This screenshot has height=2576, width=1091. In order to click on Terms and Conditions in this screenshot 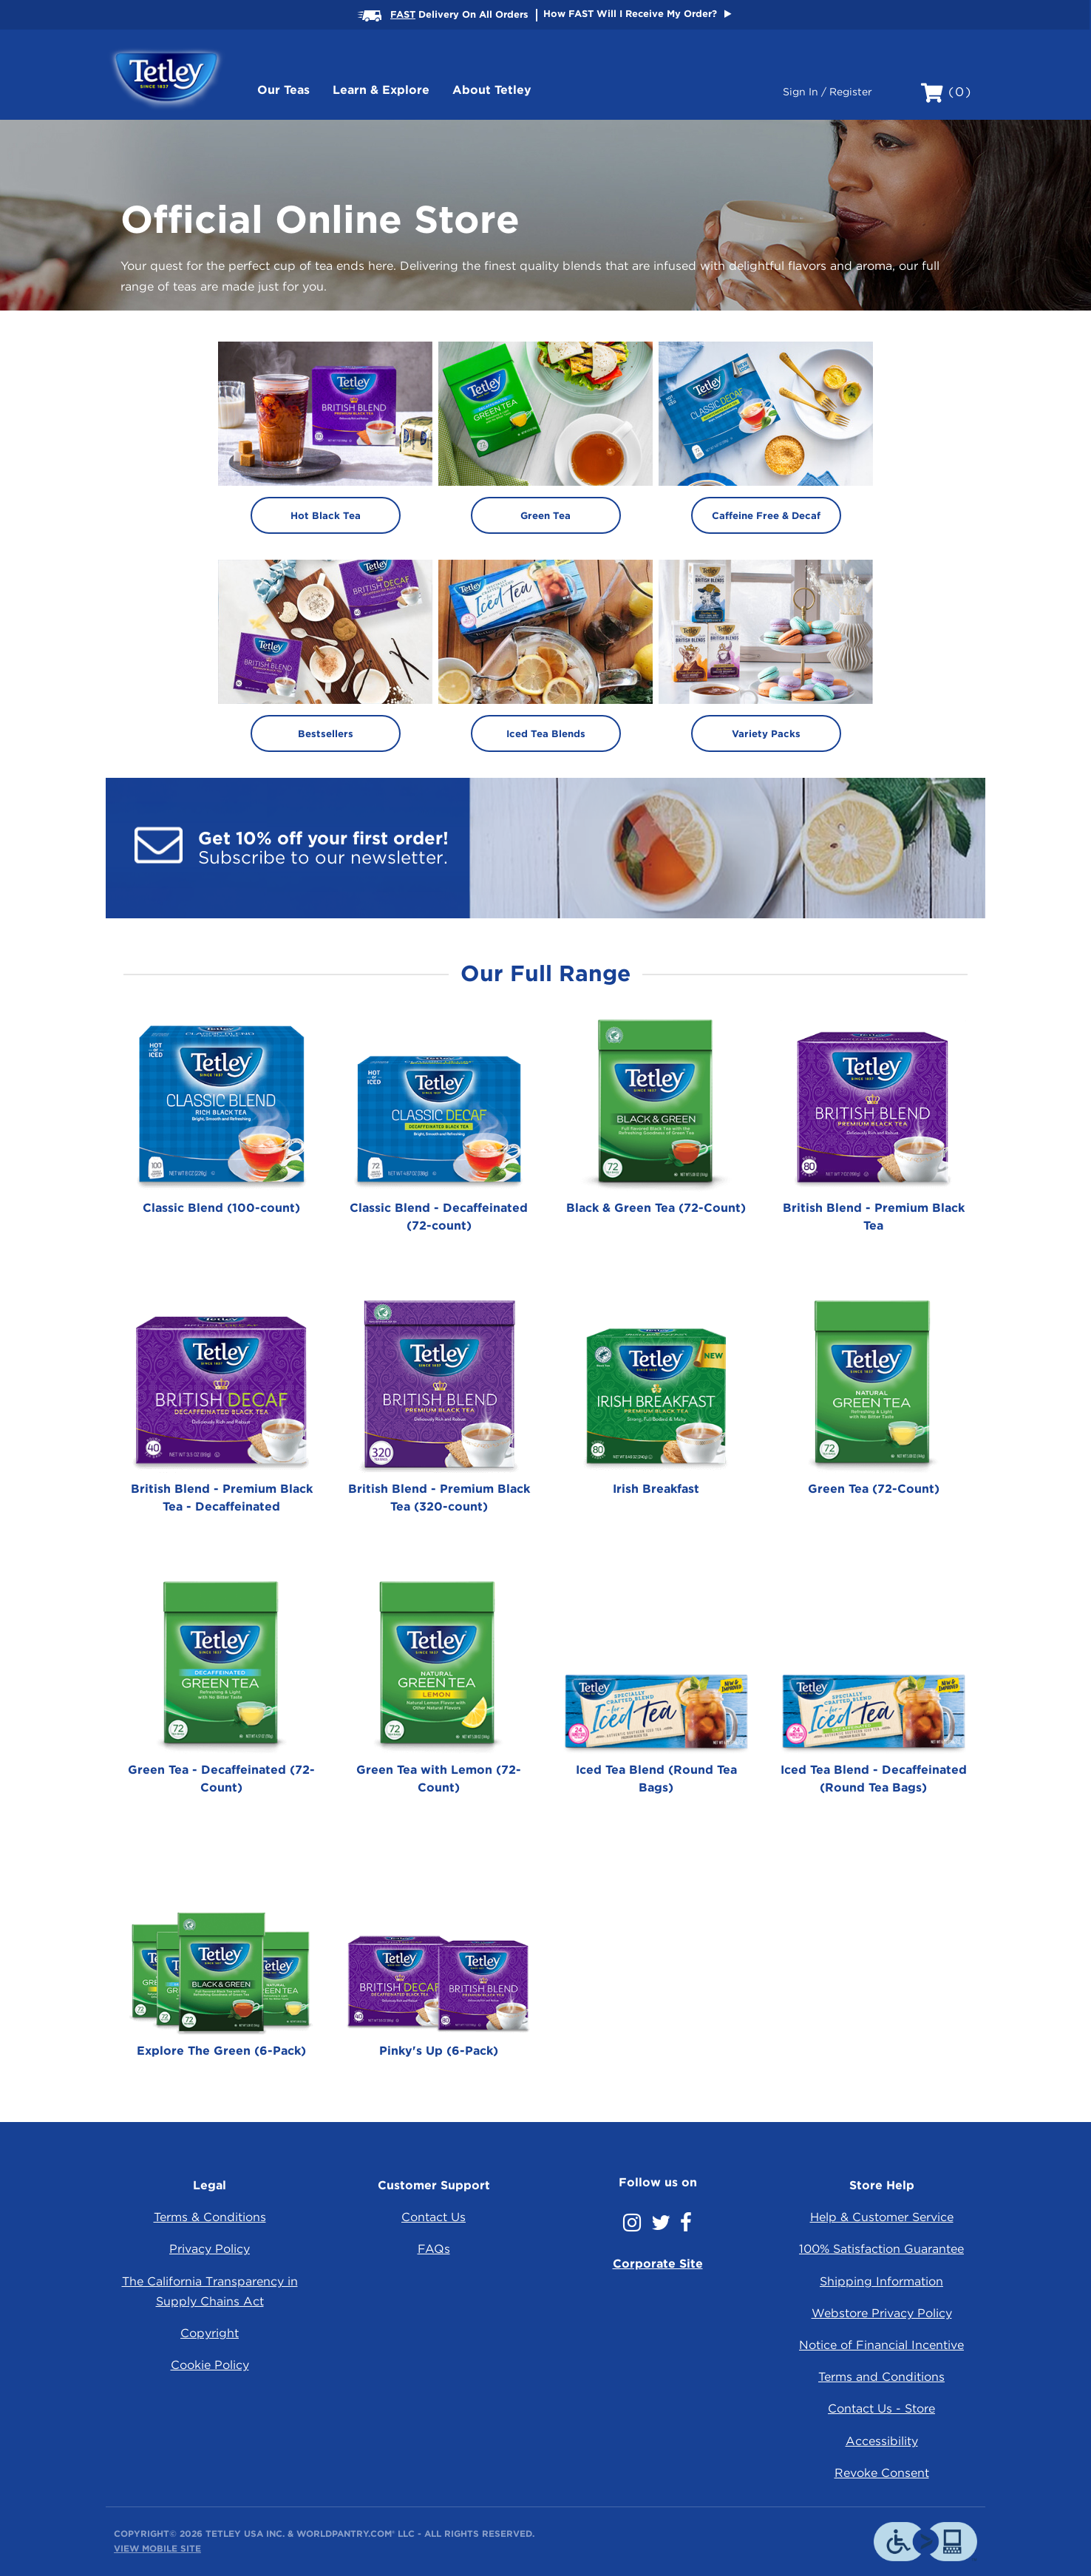, I will do `click(881, 2377)`.